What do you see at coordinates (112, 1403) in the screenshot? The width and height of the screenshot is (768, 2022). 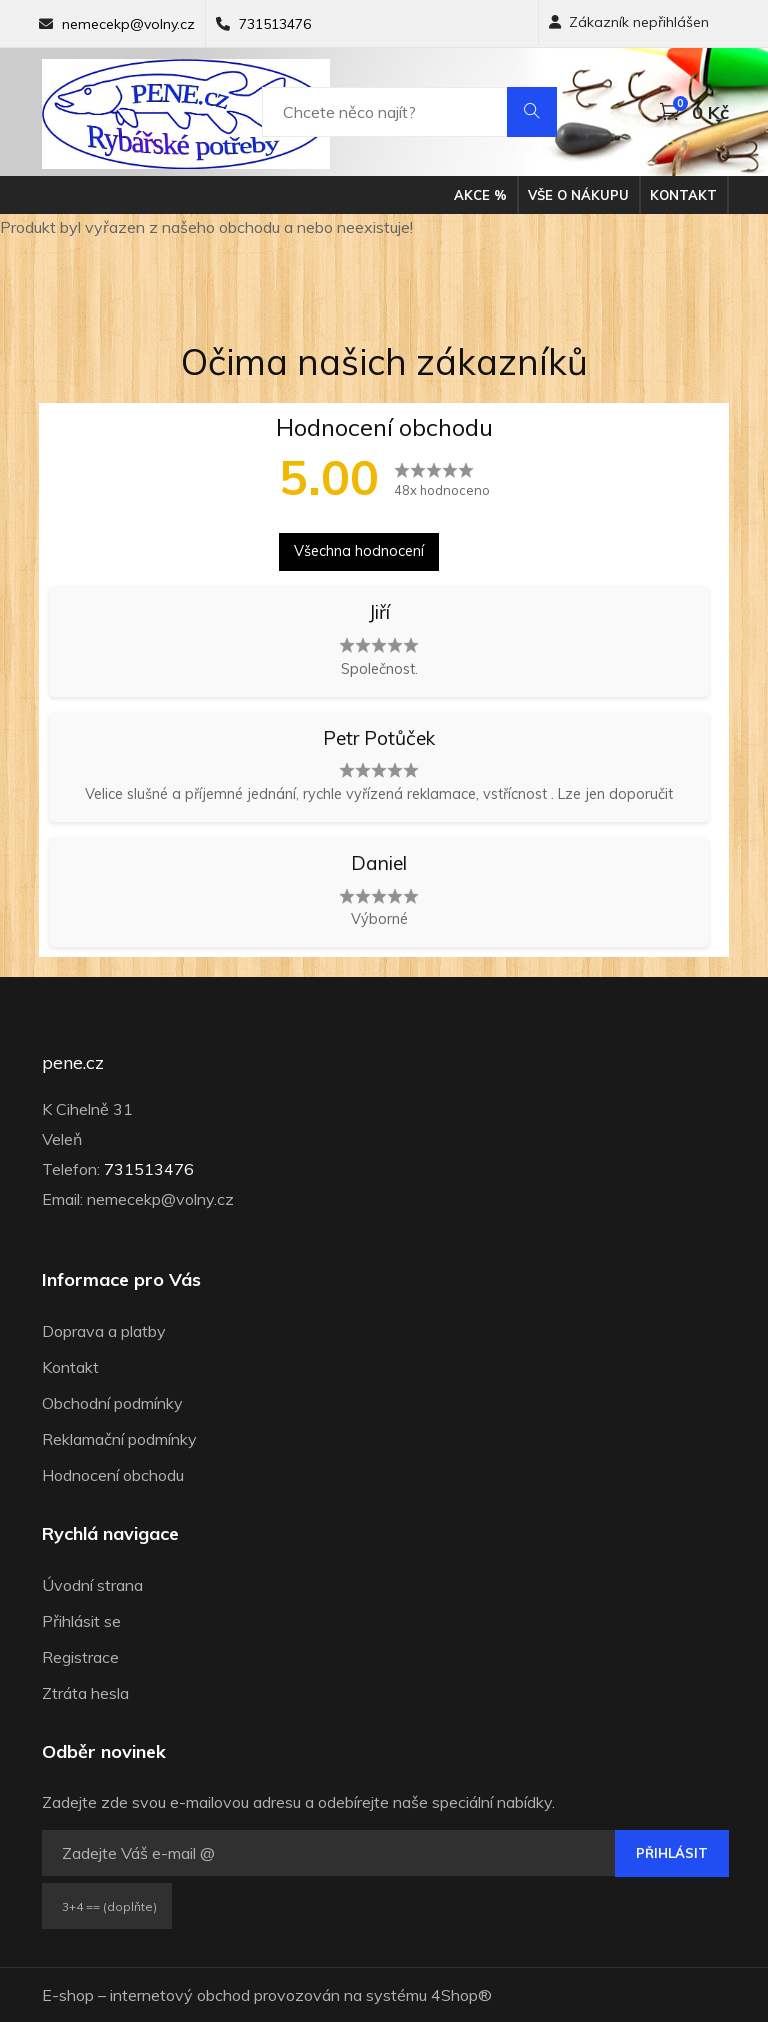 I see `Obchodní podmínky` at bounding box center [112, 1403].